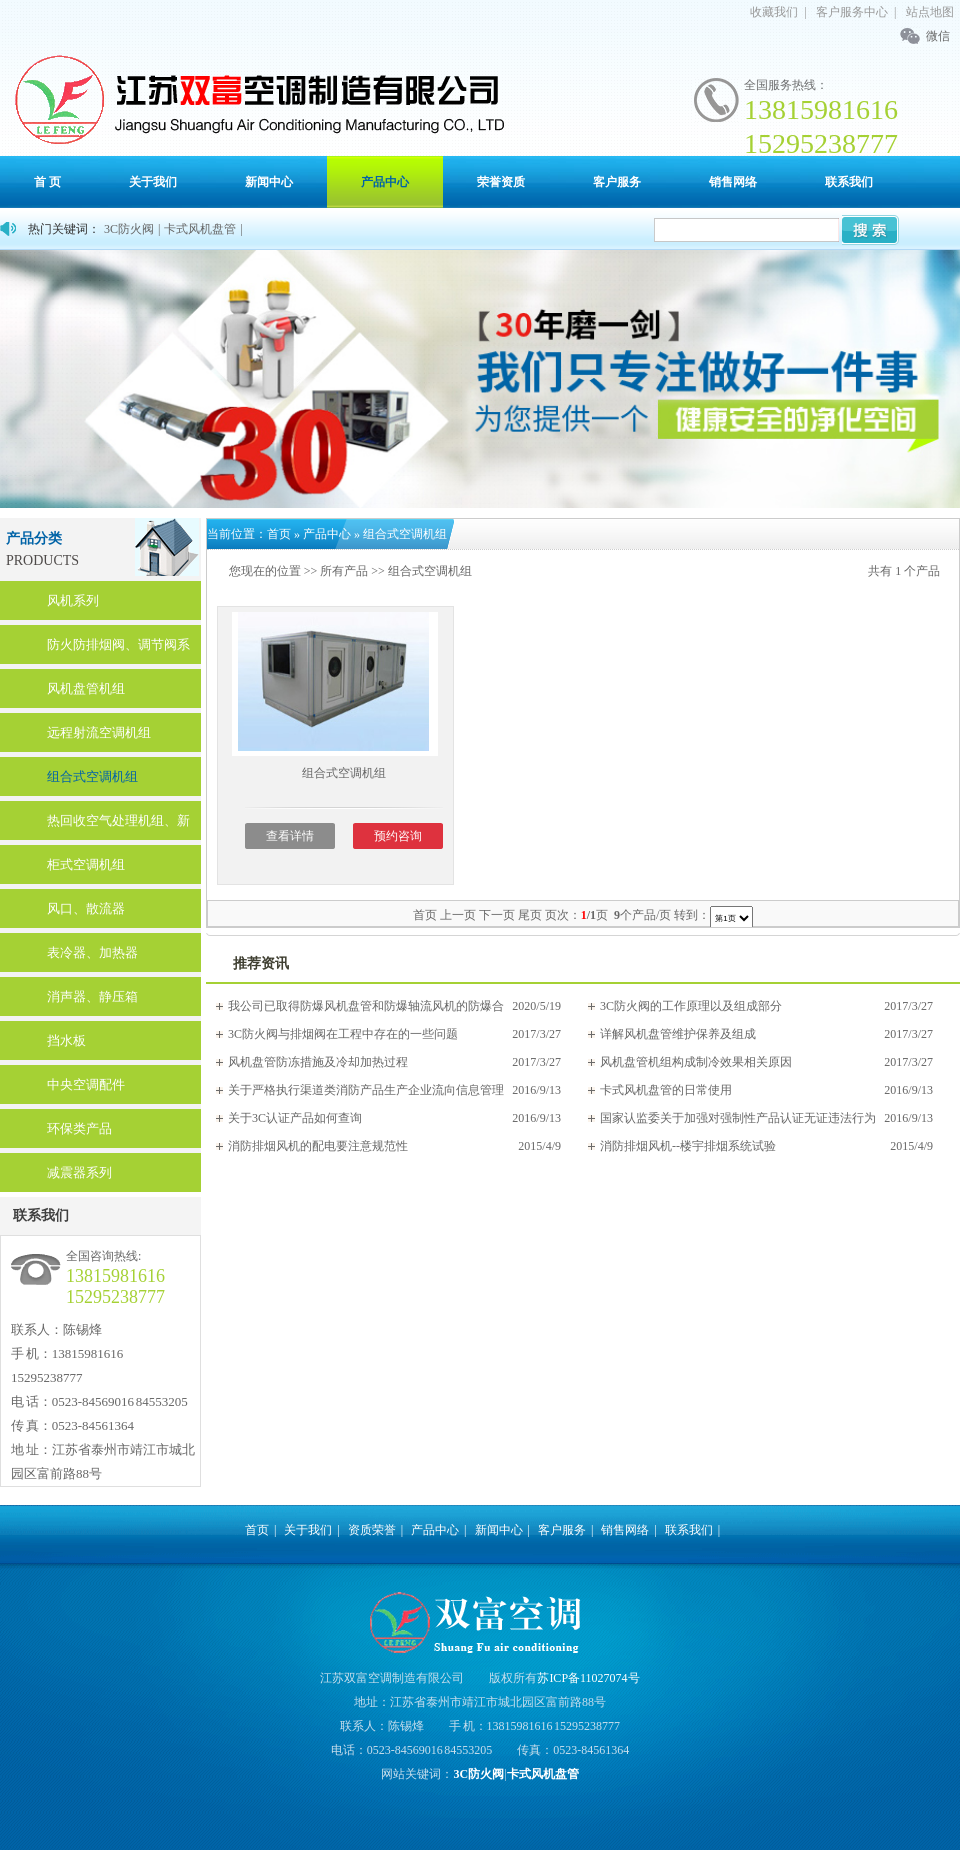 The height and width of the screenshot is (1850, 960). I want to click on 中央空调配件, so click(86, 1084).